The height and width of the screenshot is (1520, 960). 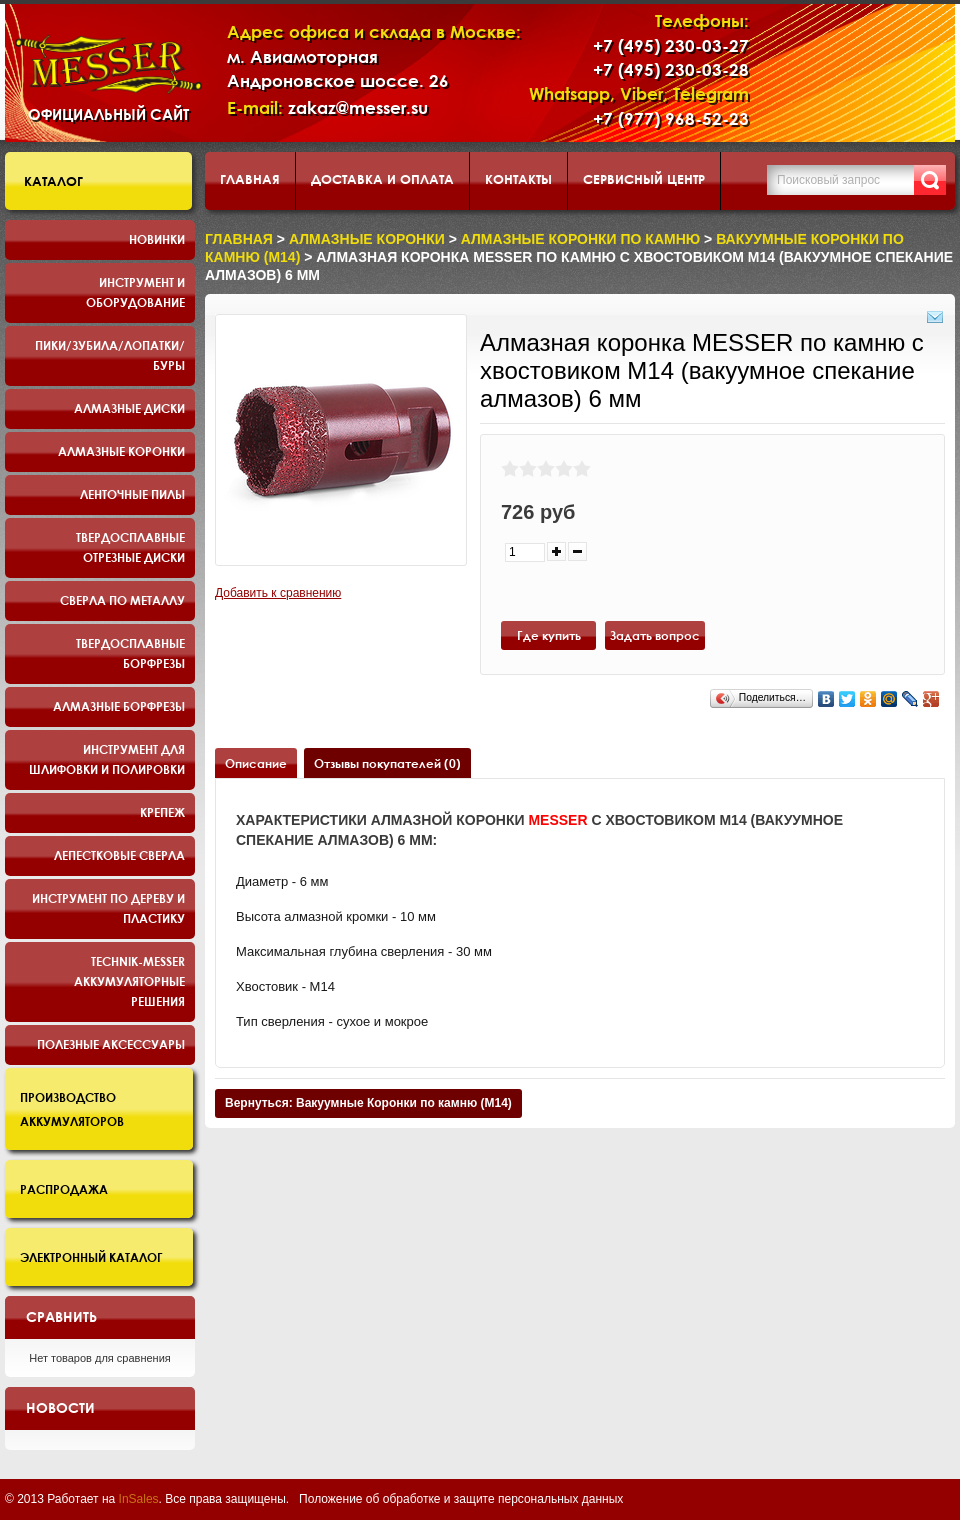 What do you see at coordinates (368, 1103) in the screenshot?
I see `Вернуться: Вакуумные Коронки по камню (M14)` at bounding box center [368, 1103].